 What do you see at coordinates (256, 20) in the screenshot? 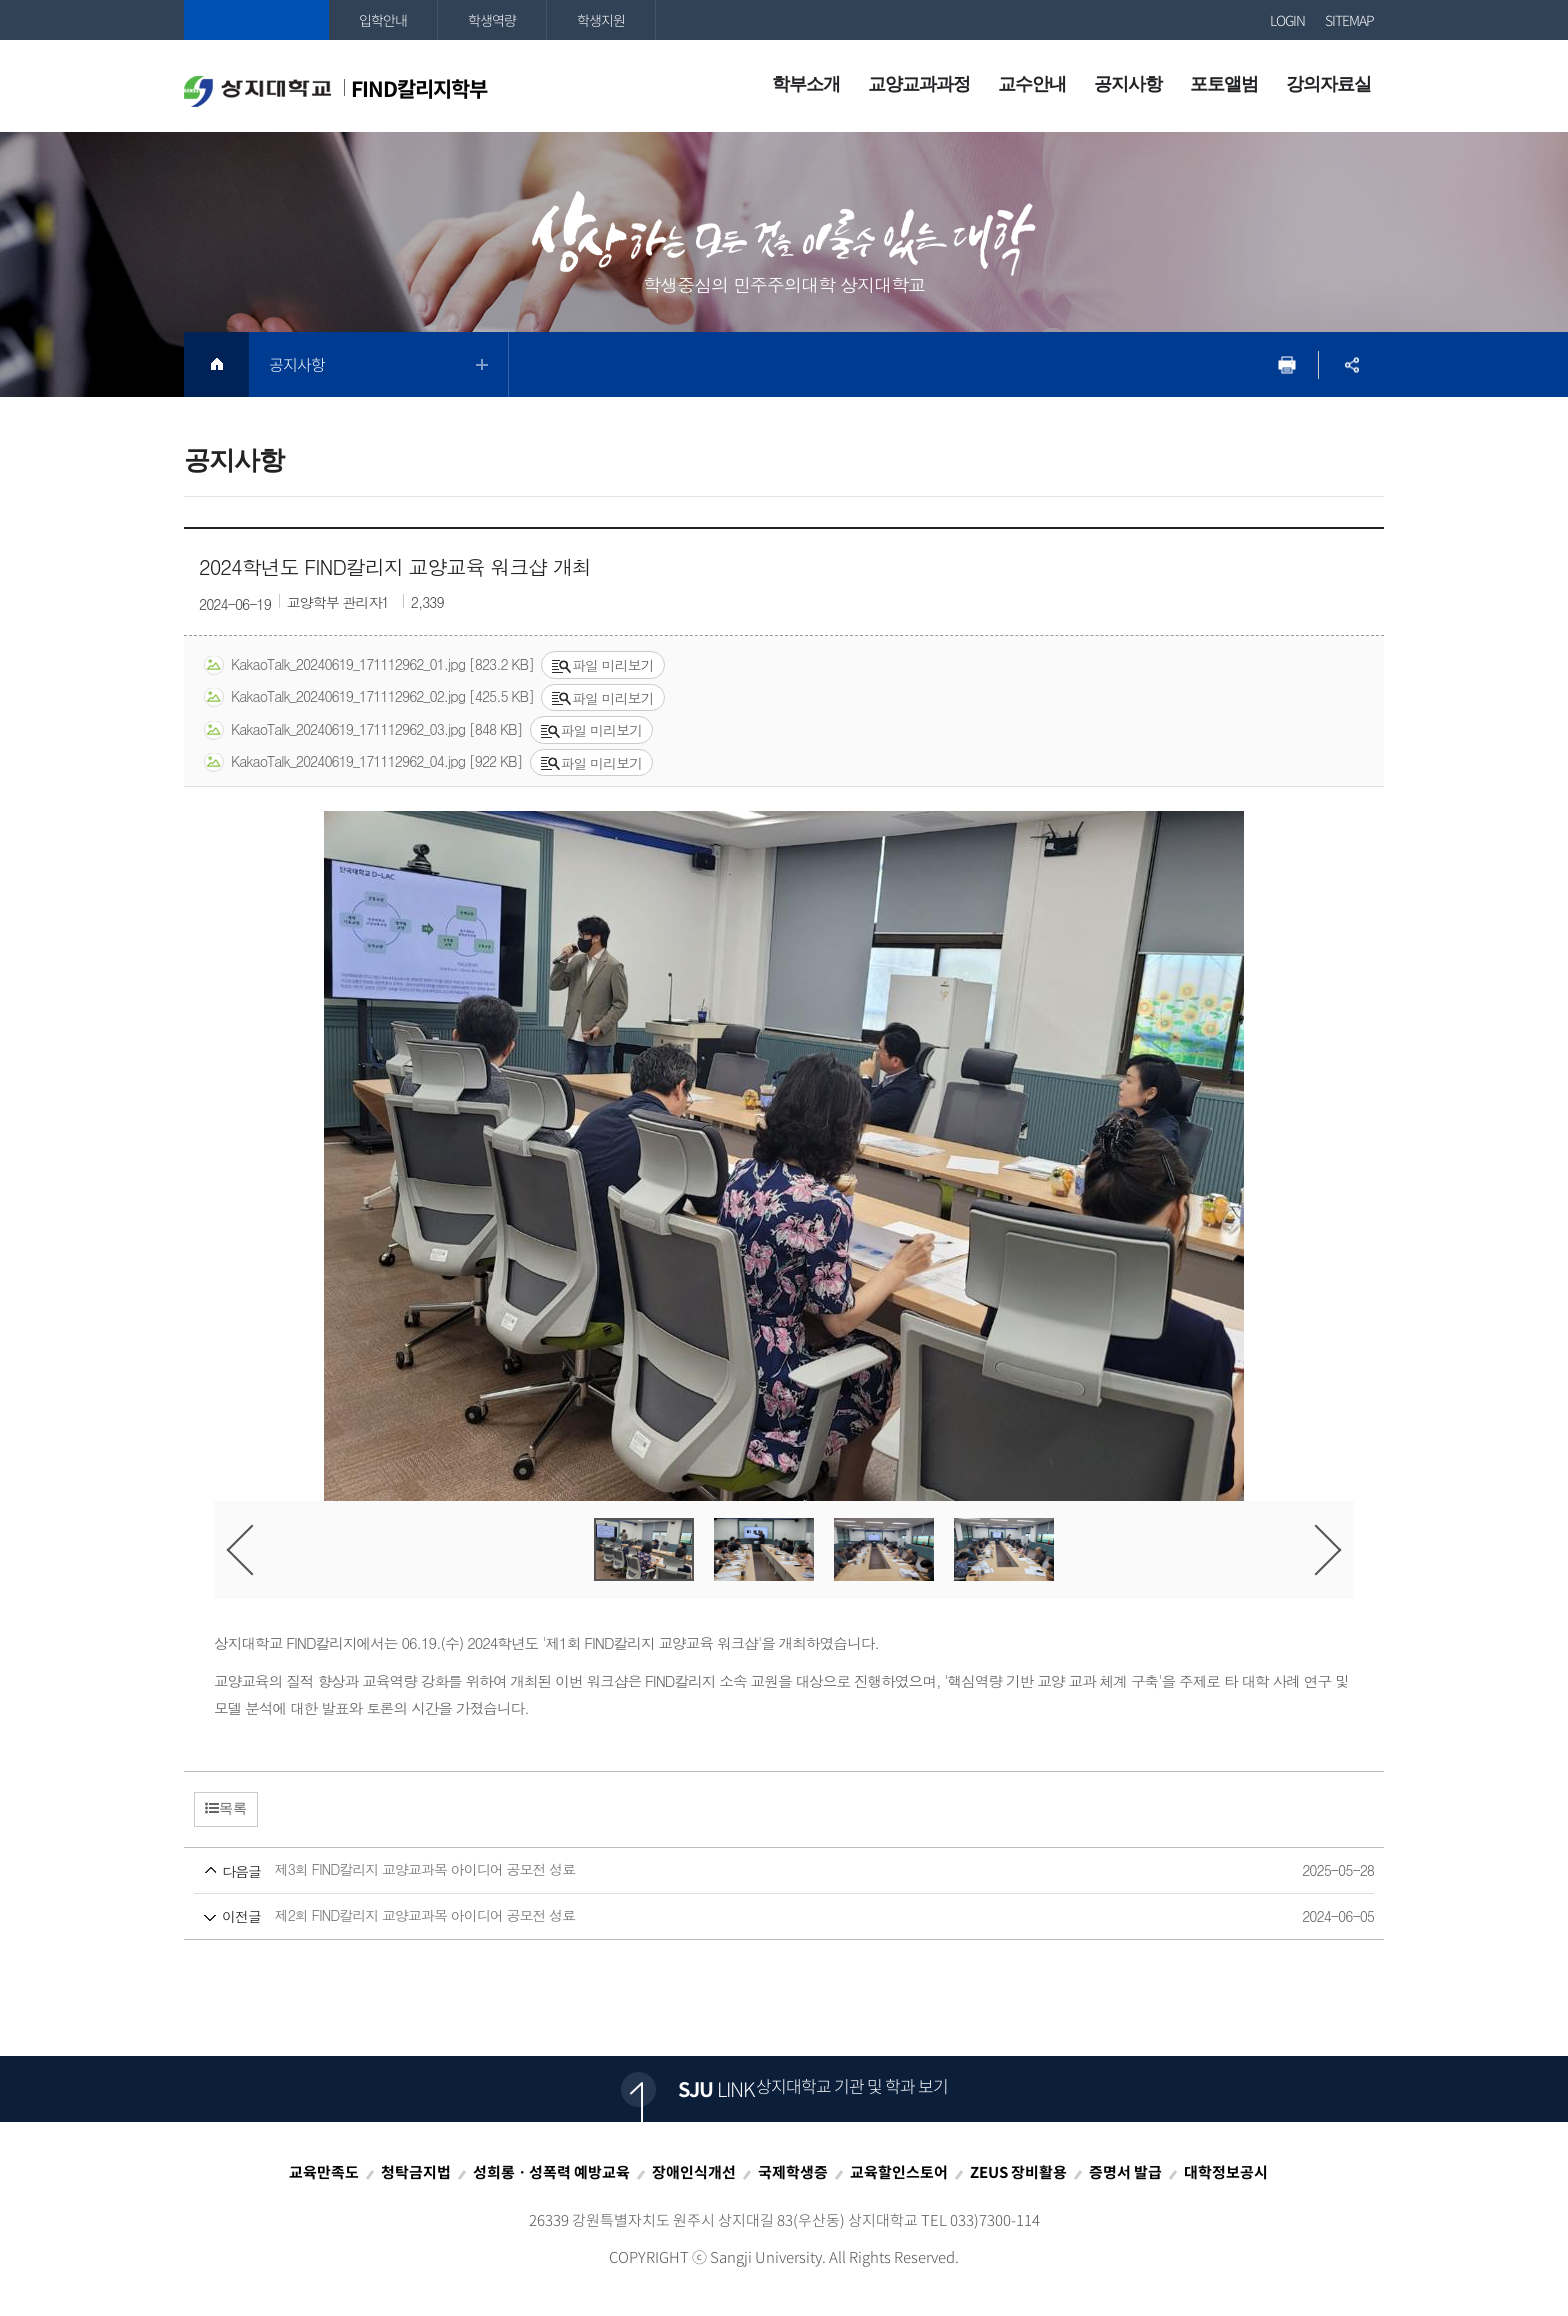
I see `상지대학교` at bounding box center [256, 20].